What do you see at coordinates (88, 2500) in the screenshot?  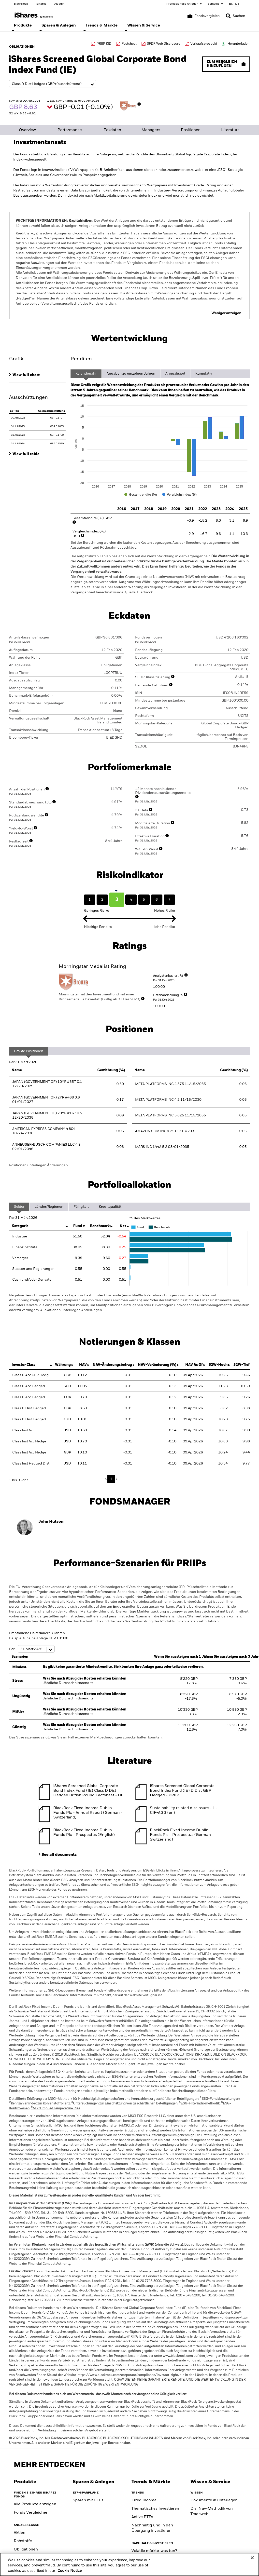 I see `Sparen mit ETFs [Investing like a pro]` at bounding box center [88, 2500].